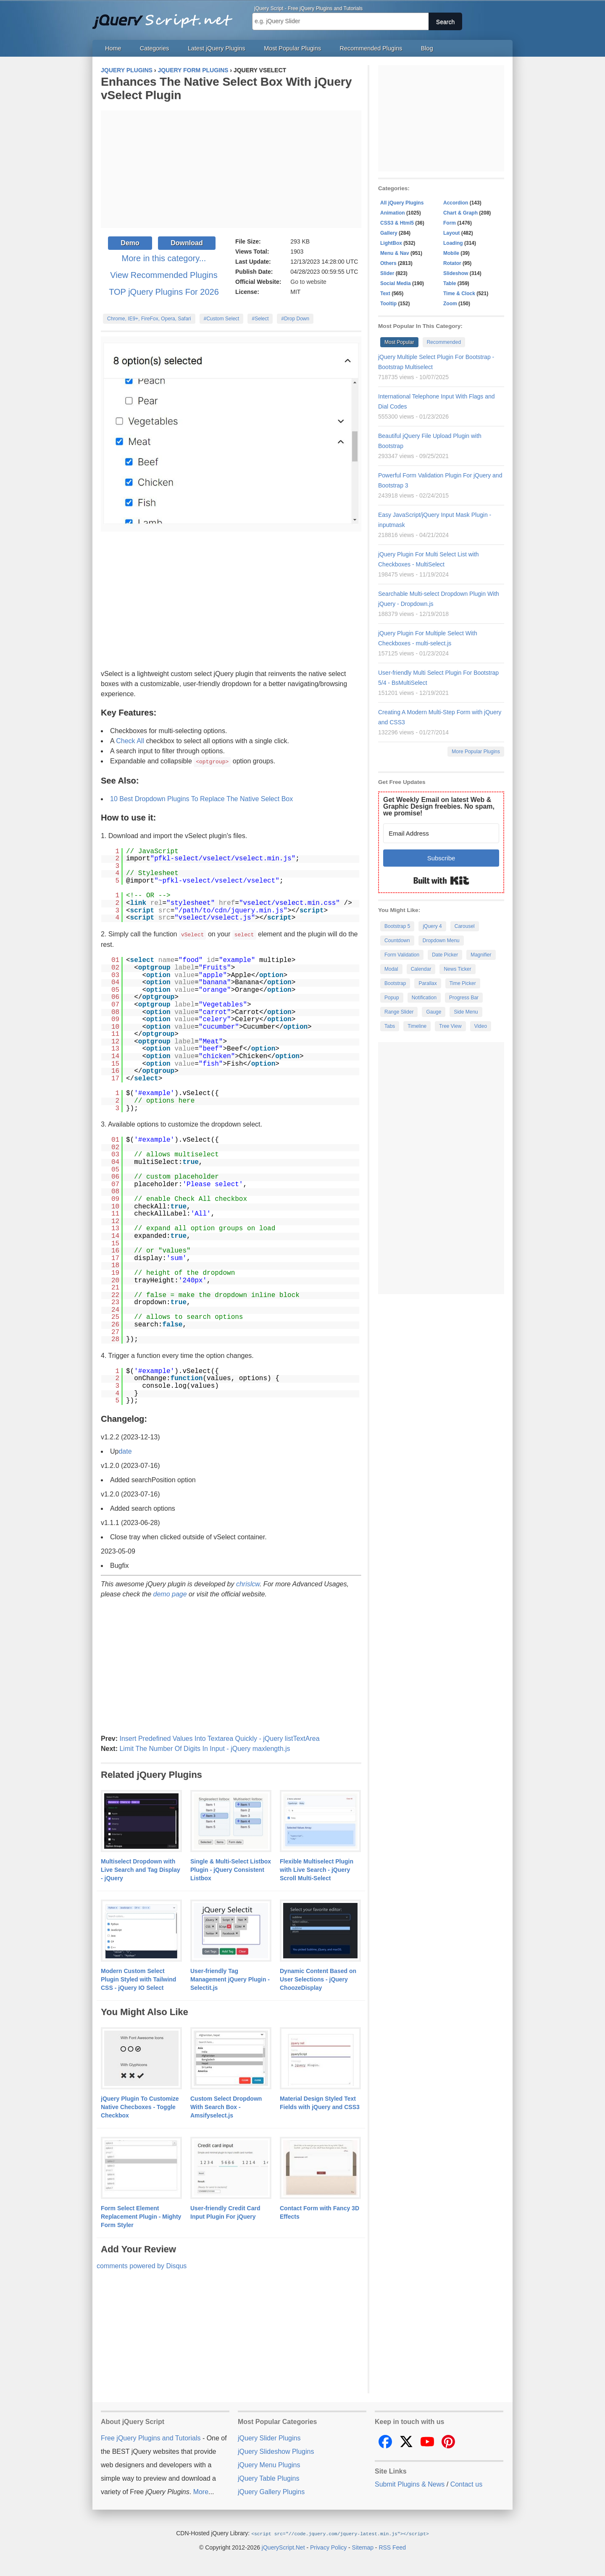 This screenshot has width=605, height=2576. Describe the element at coordinates (142, 2265) in the screenshot. I see `comments powered by` at that location.